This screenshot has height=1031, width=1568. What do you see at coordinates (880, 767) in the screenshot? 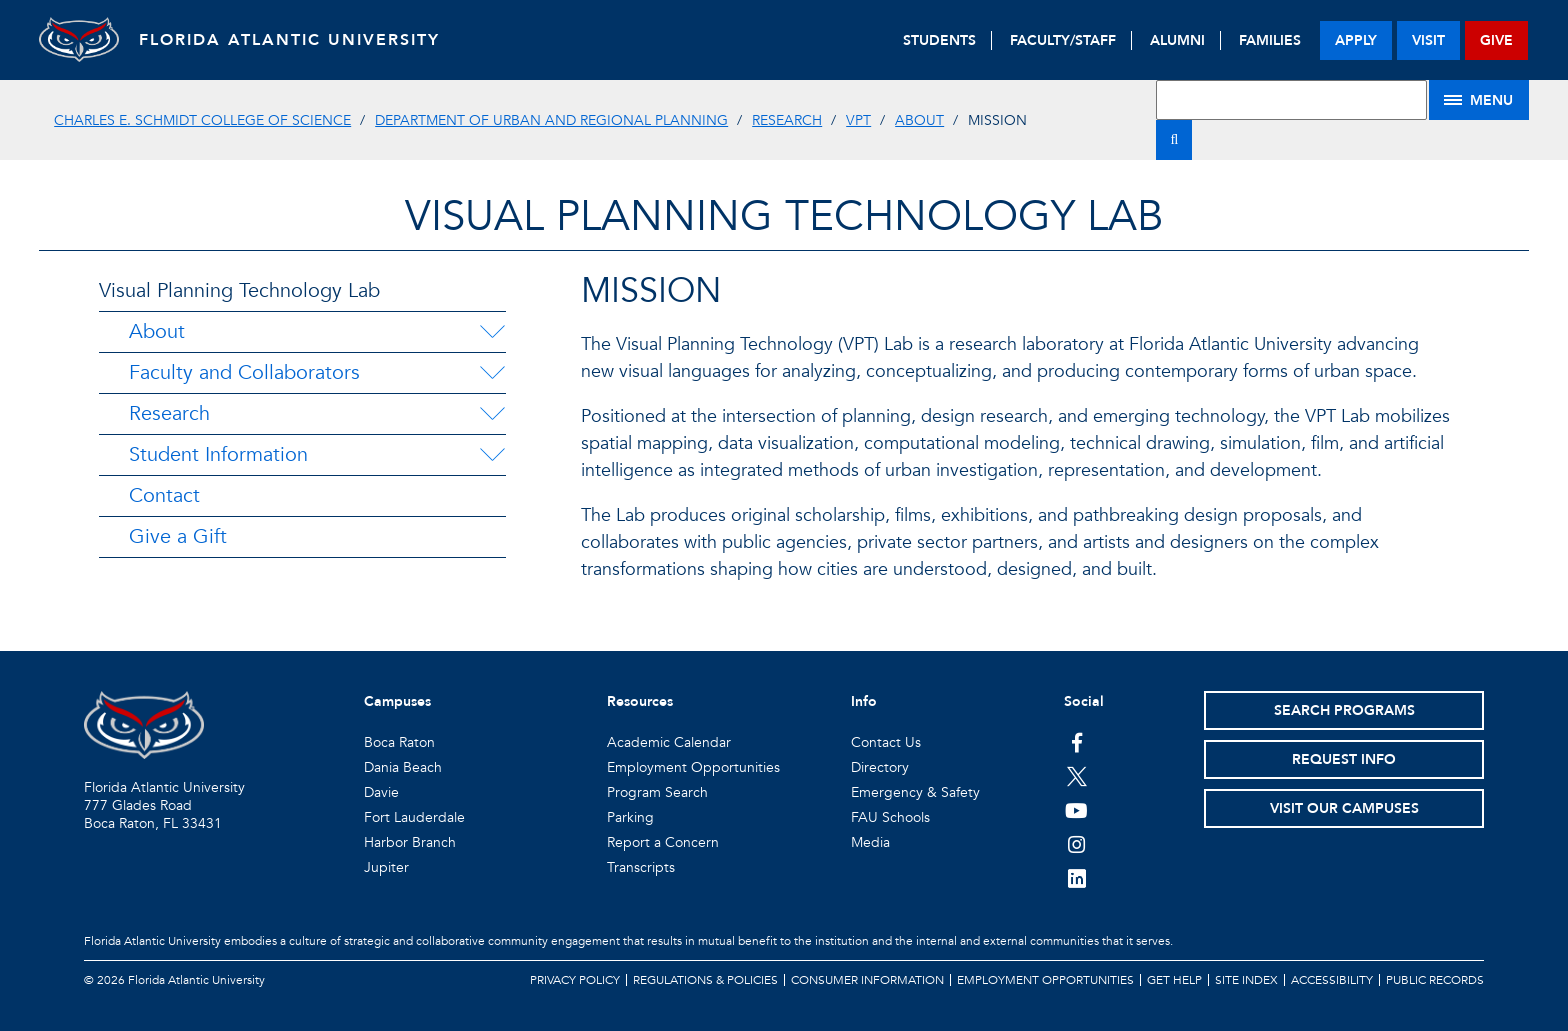
I see `Directory` at bounding box center [880, 767].